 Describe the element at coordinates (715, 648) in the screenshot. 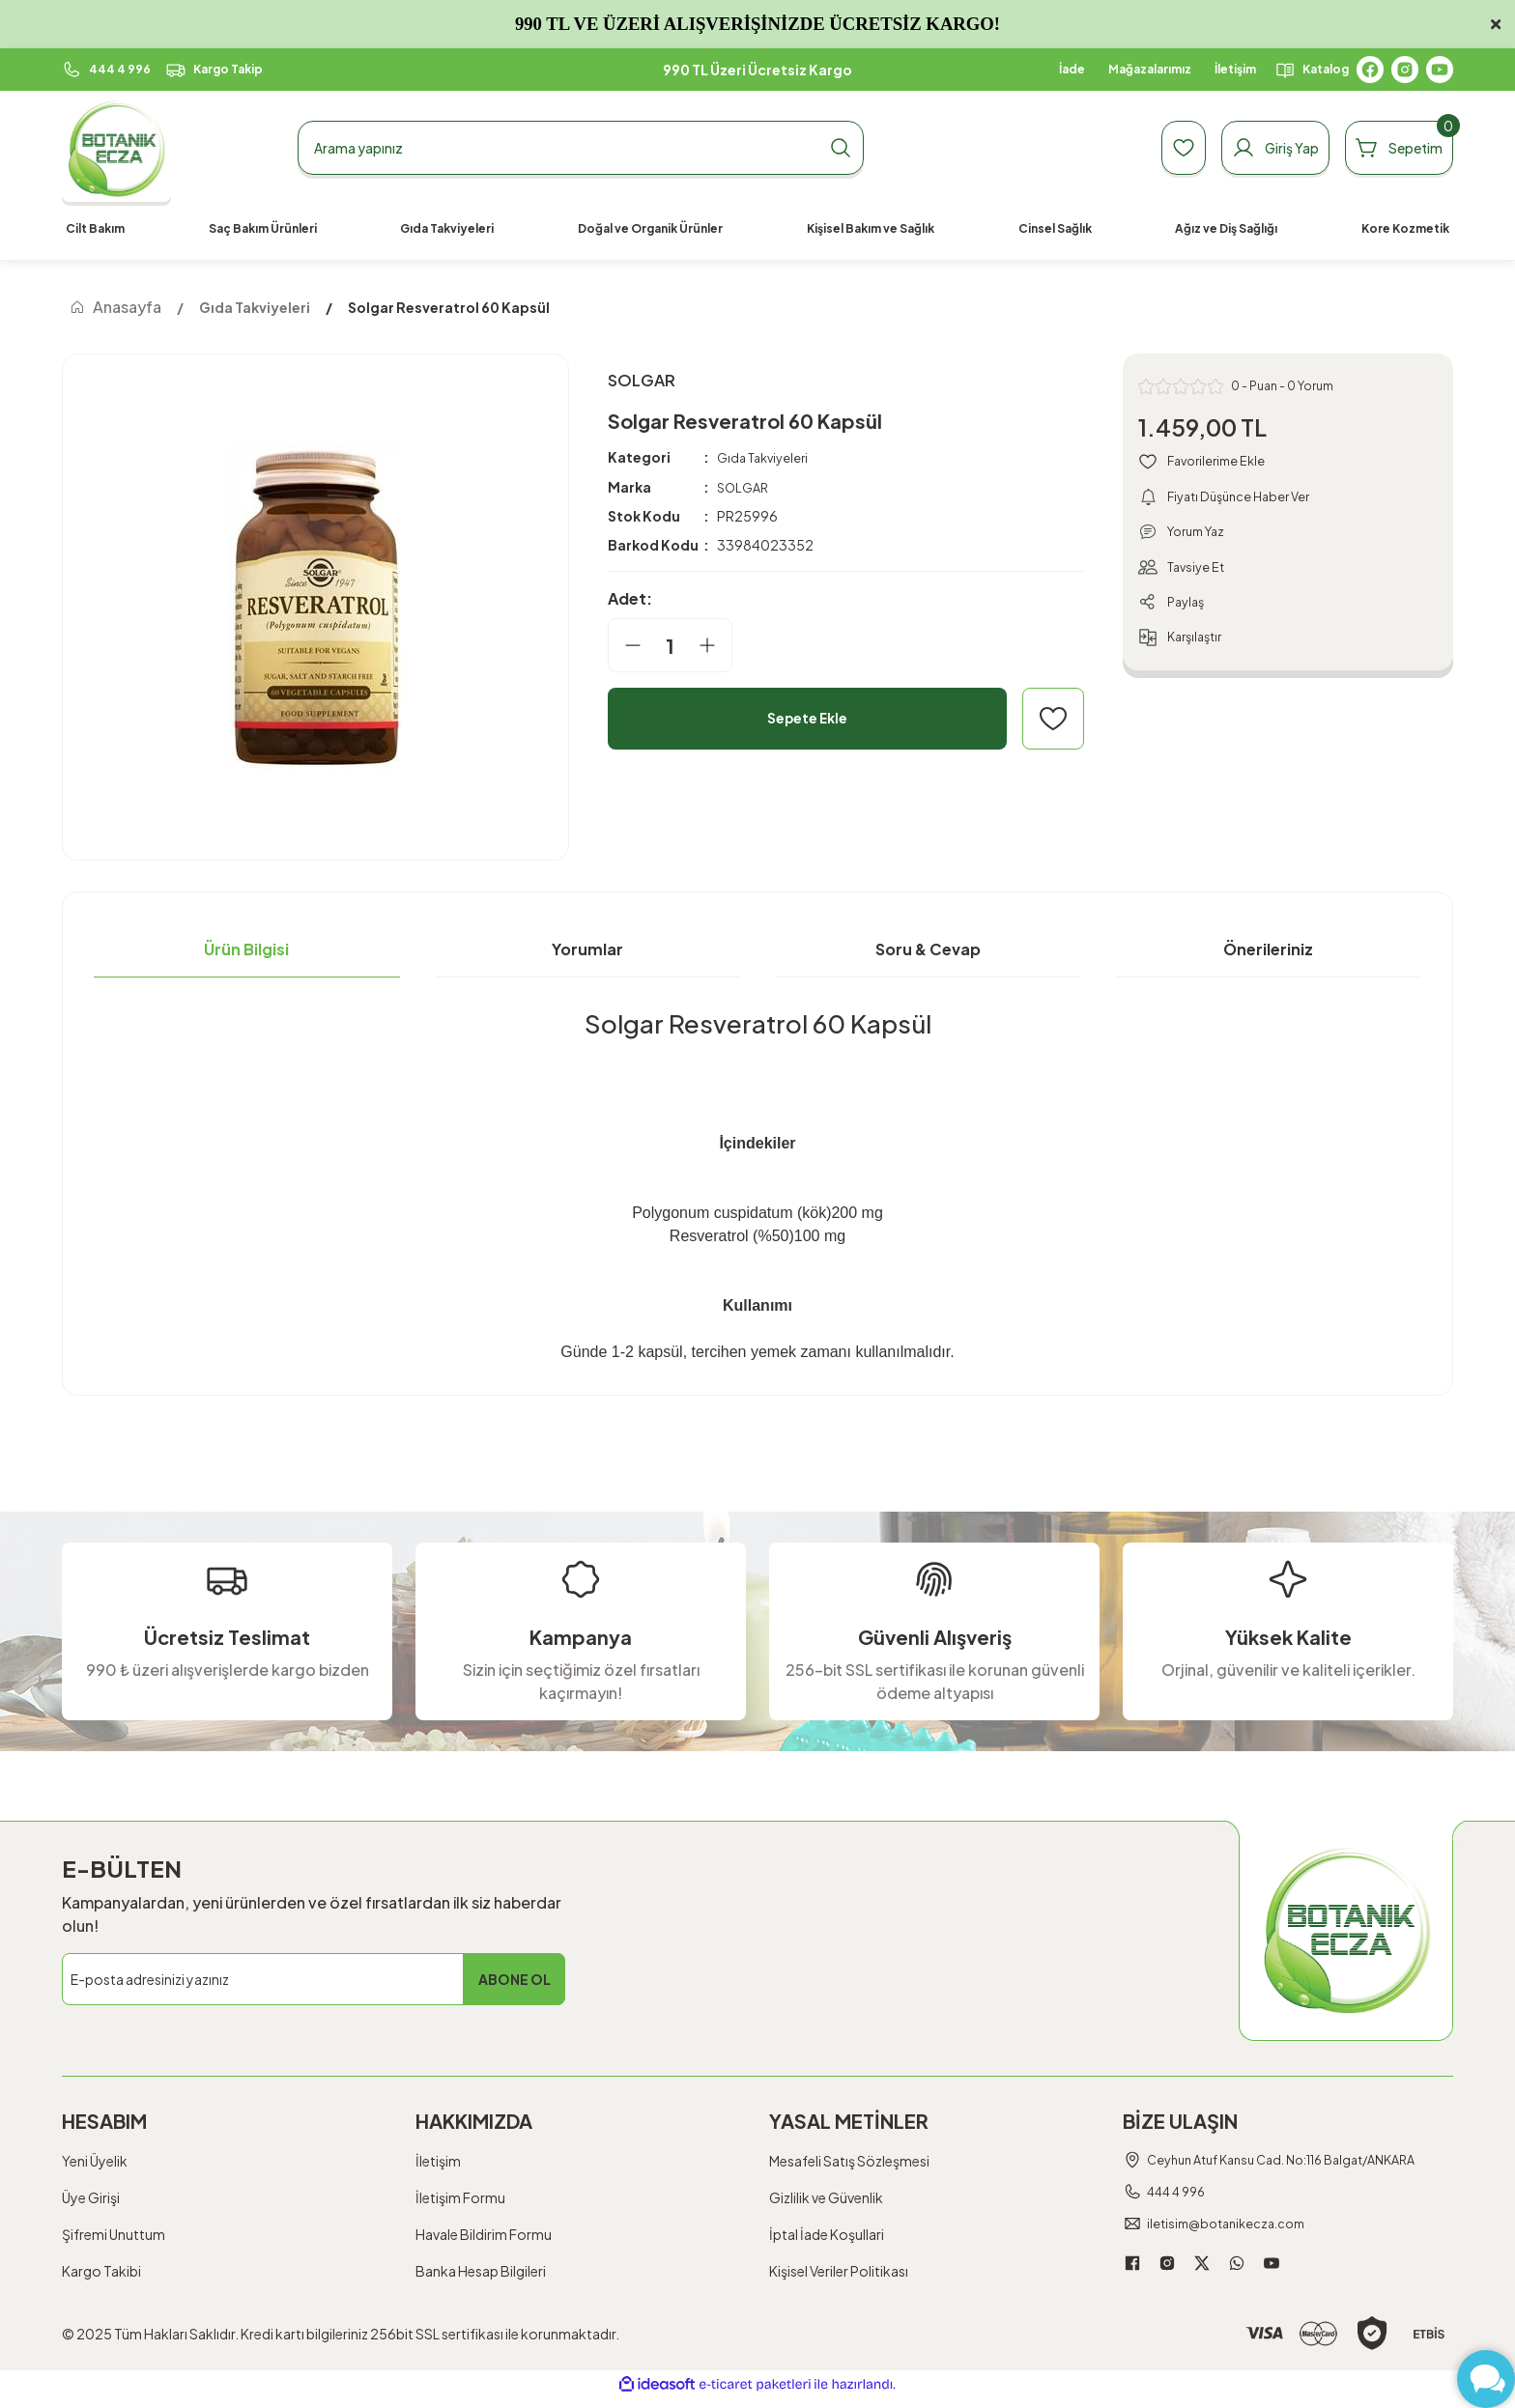

I see `[Increase Quantity]` at that location.